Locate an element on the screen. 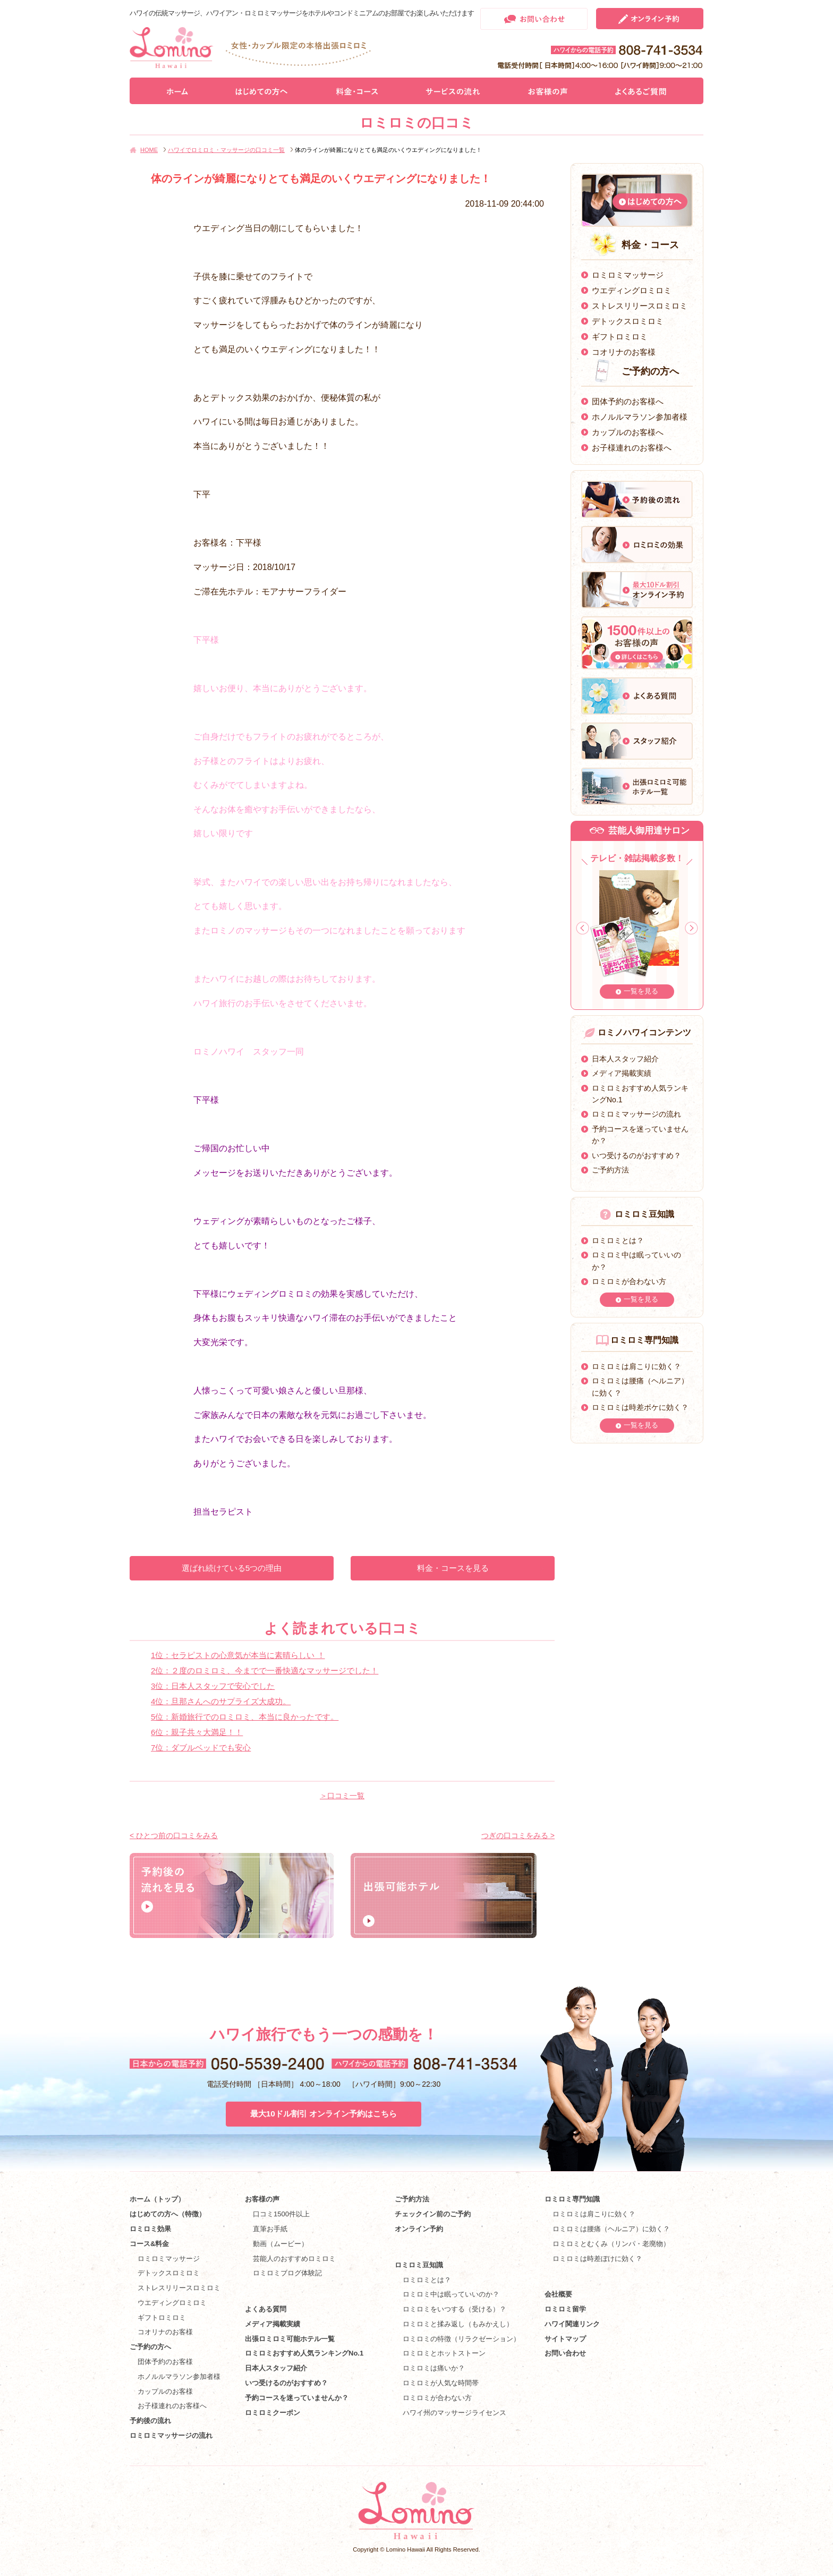 The width and height of the screenshot is (833, 2576). 団体予約のお客様 is located at coordinates (165, 2362).